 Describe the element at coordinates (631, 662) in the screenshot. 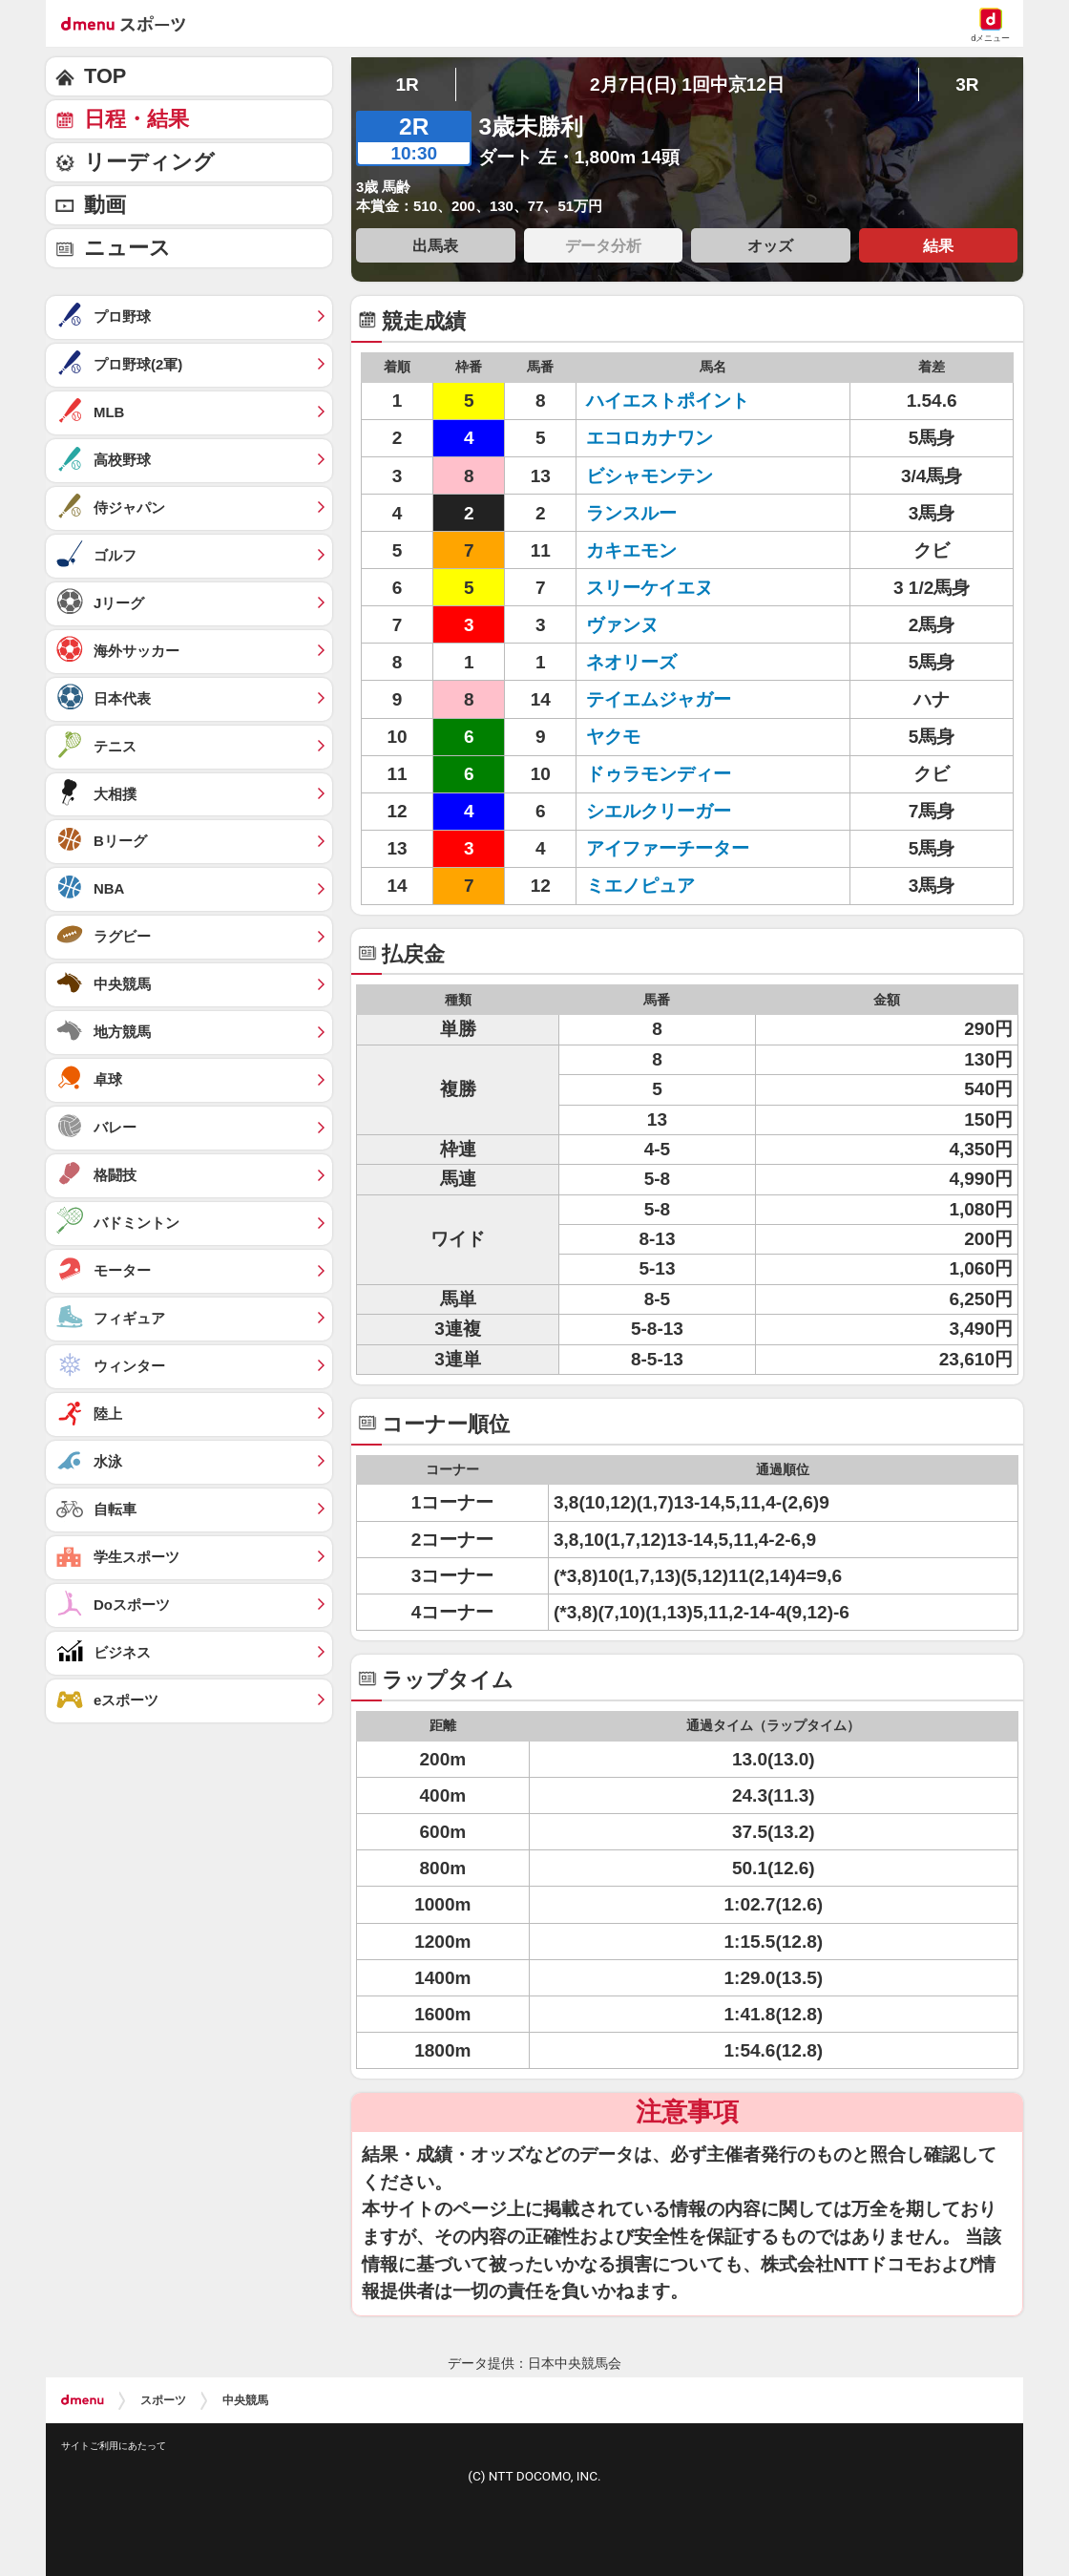

I see `ネオリーズ` at that location.